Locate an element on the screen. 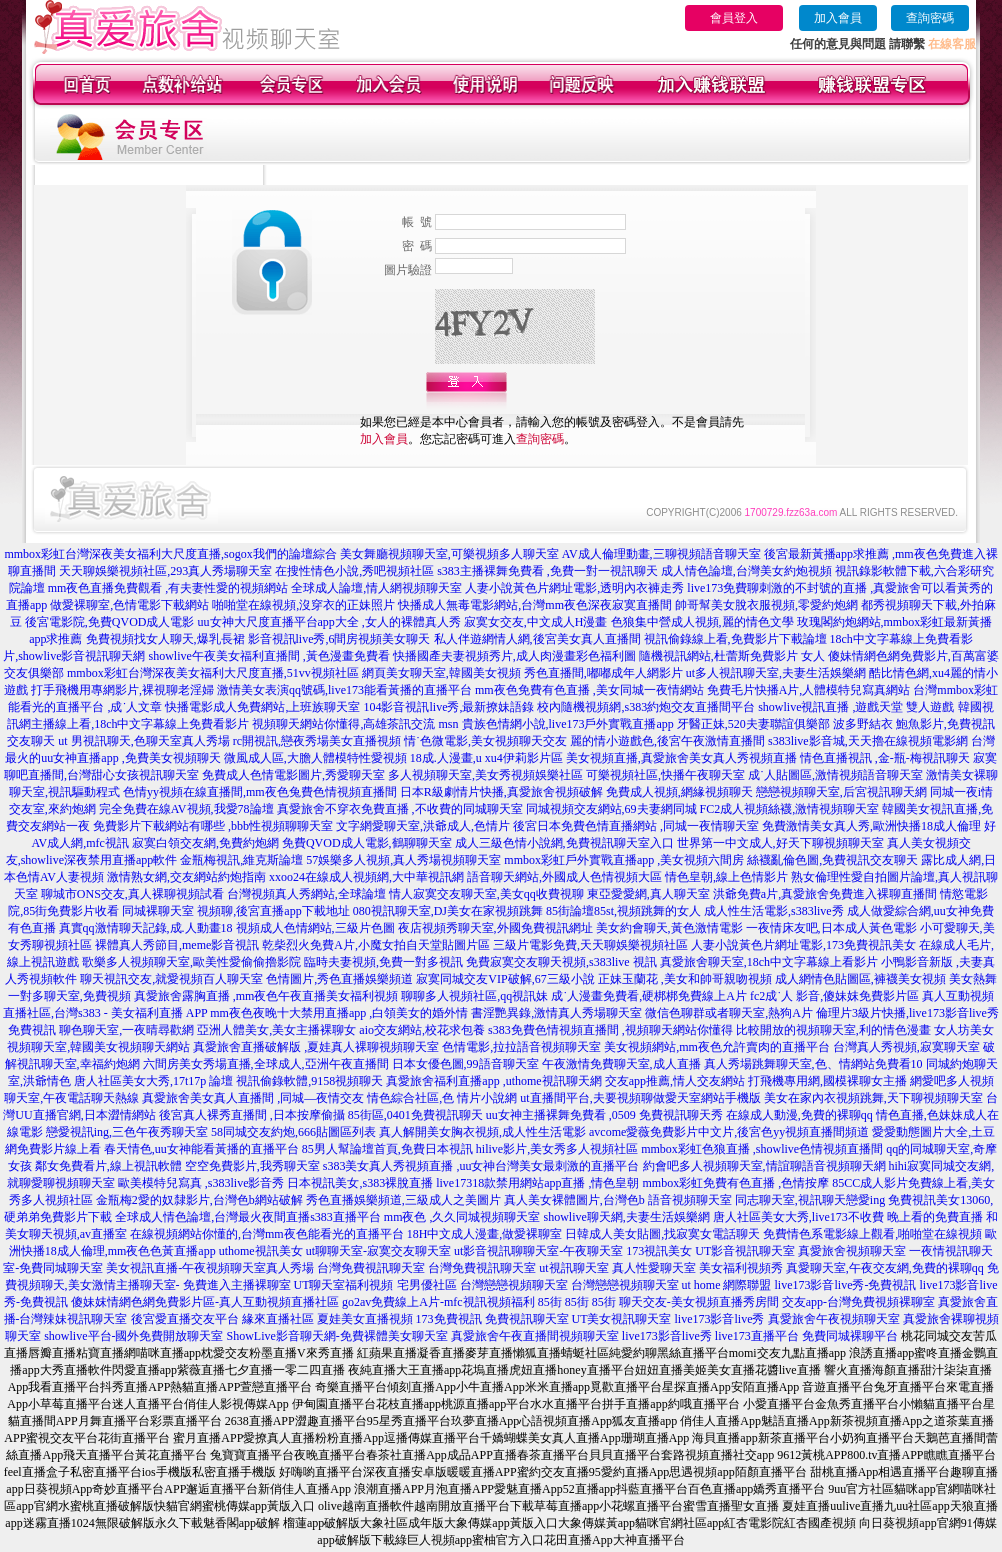 The height and width of the screenshot is (1552, 1002). 人妻小說黃色片網址電影,透明內衣褲走秀 is located at coordinates (574, 588).